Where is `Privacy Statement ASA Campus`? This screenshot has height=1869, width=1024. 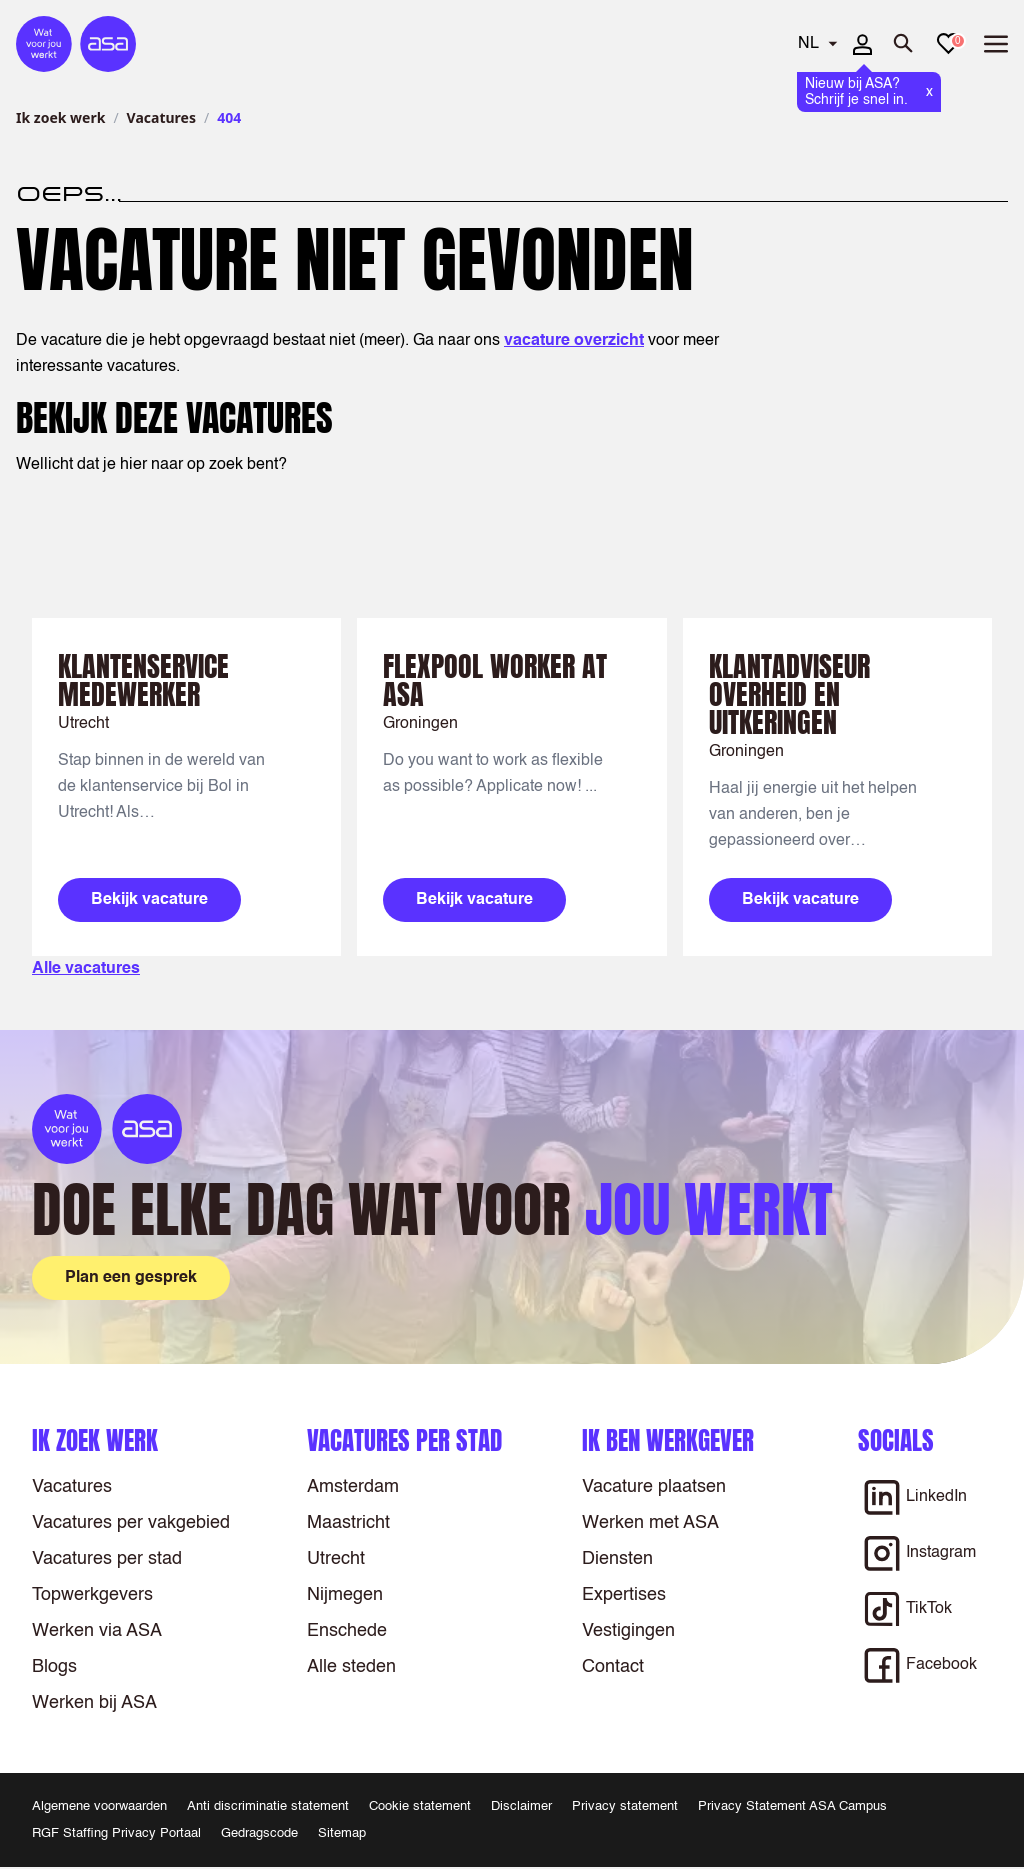 Privacy Statement ASA Campus is located at coordinates (792, 1806).